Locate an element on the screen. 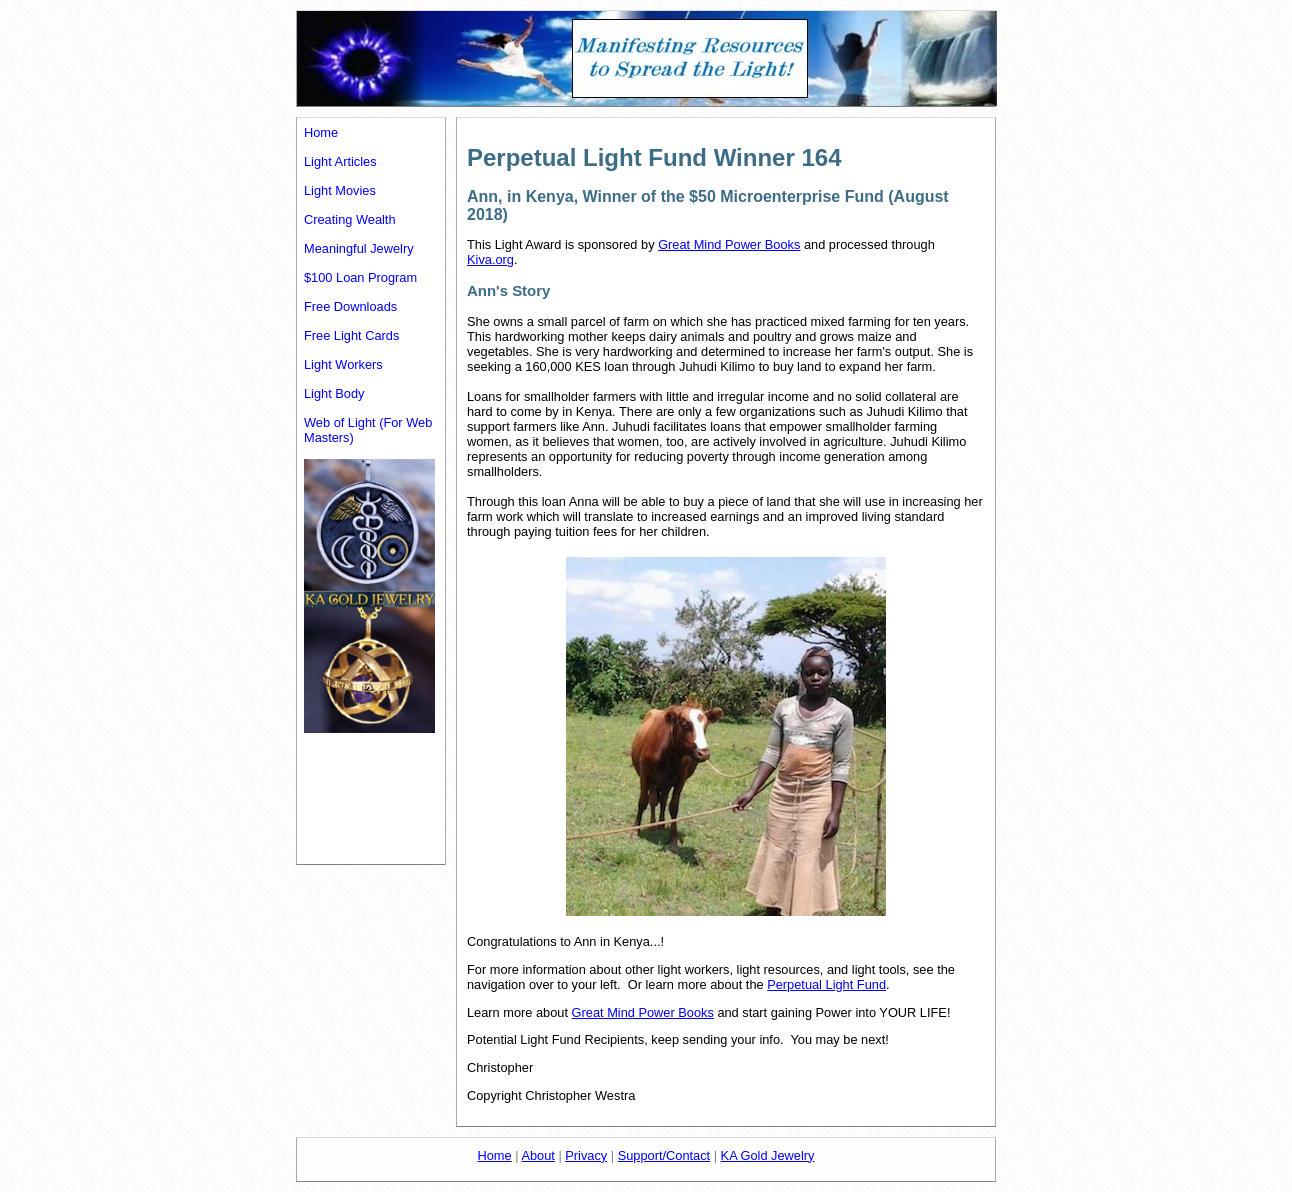 This screenshot has height=1192, width=1292. Meaningful Jewelry is located at coordinates (359, 248).